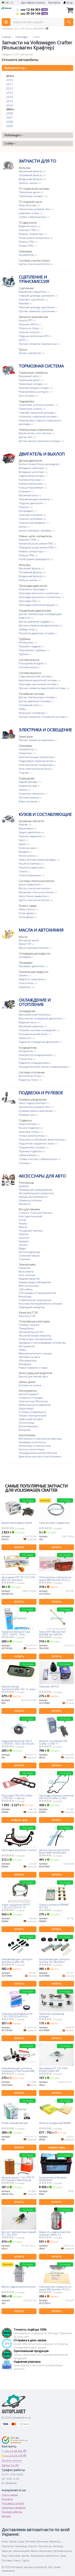  Describe the element at coordinates (26, 437) in the screenshot. I see `Датчик АБС` at that location.